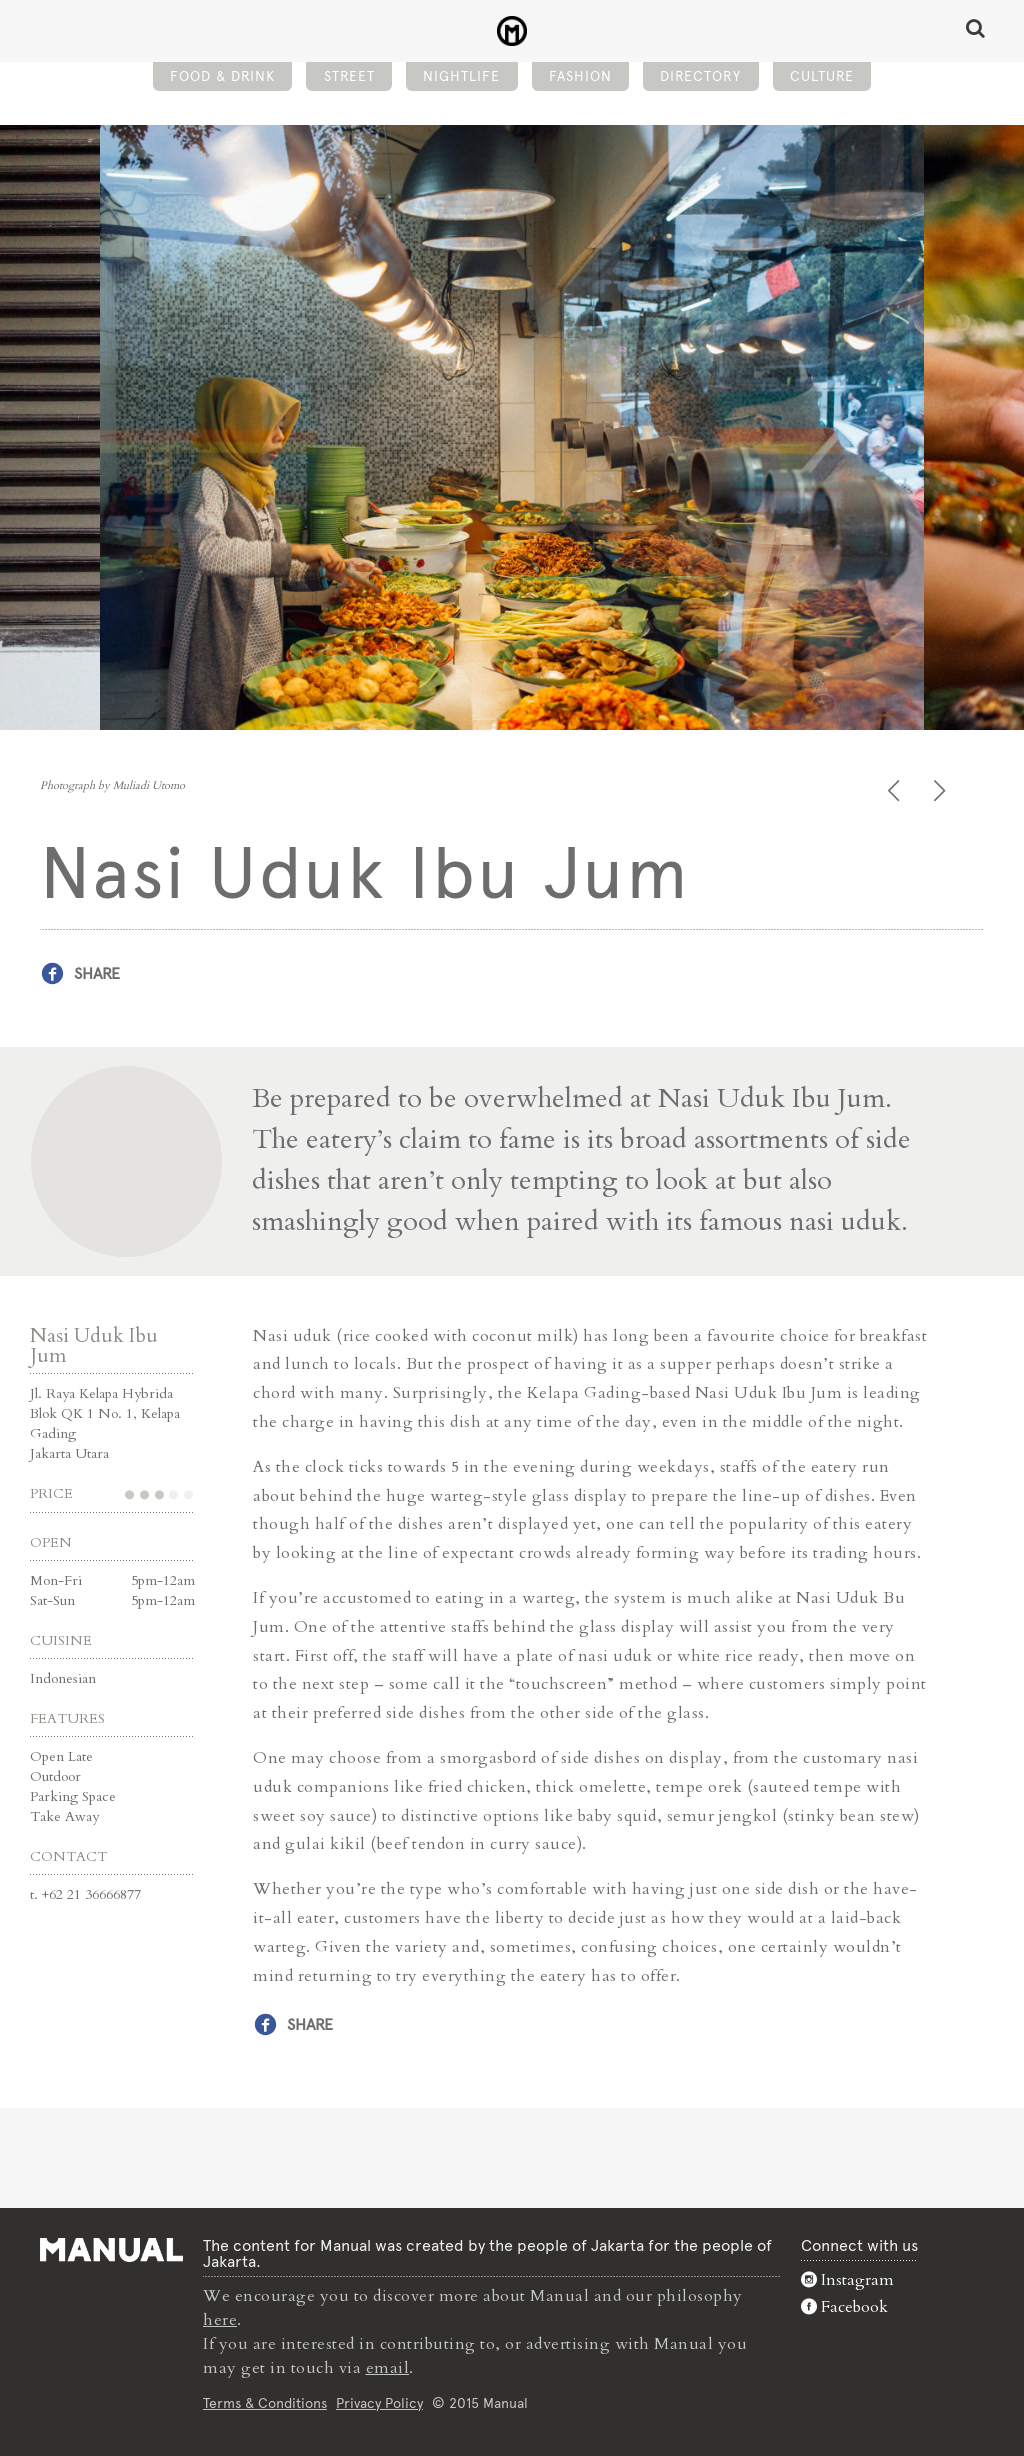 The image size is (1024, 2456). What do you see at coordinates (220, 2320) in the screenshot?
I see `here` at bounding box center [220, 2320].